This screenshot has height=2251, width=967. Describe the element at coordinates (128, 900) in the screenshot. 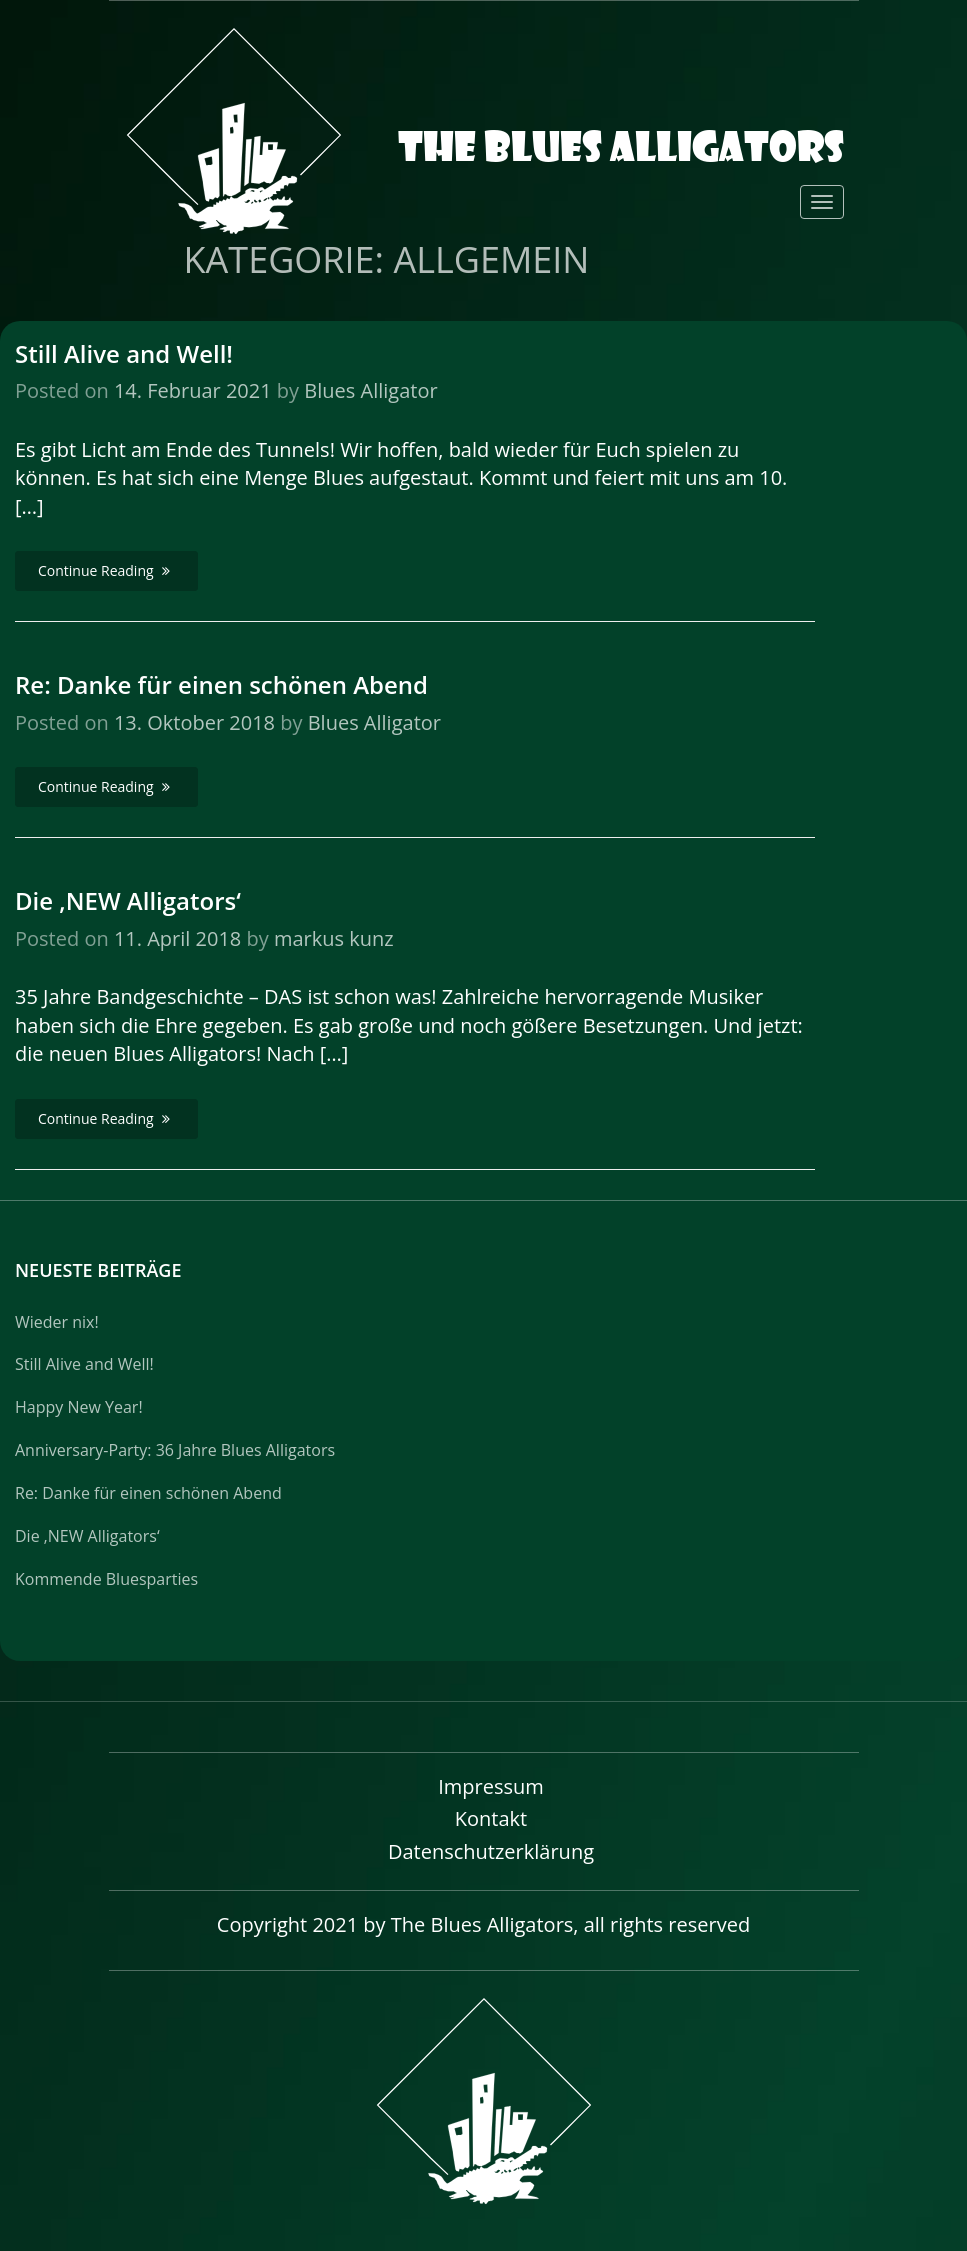

I see `Die ‚NEW Alligators‘` at that location.